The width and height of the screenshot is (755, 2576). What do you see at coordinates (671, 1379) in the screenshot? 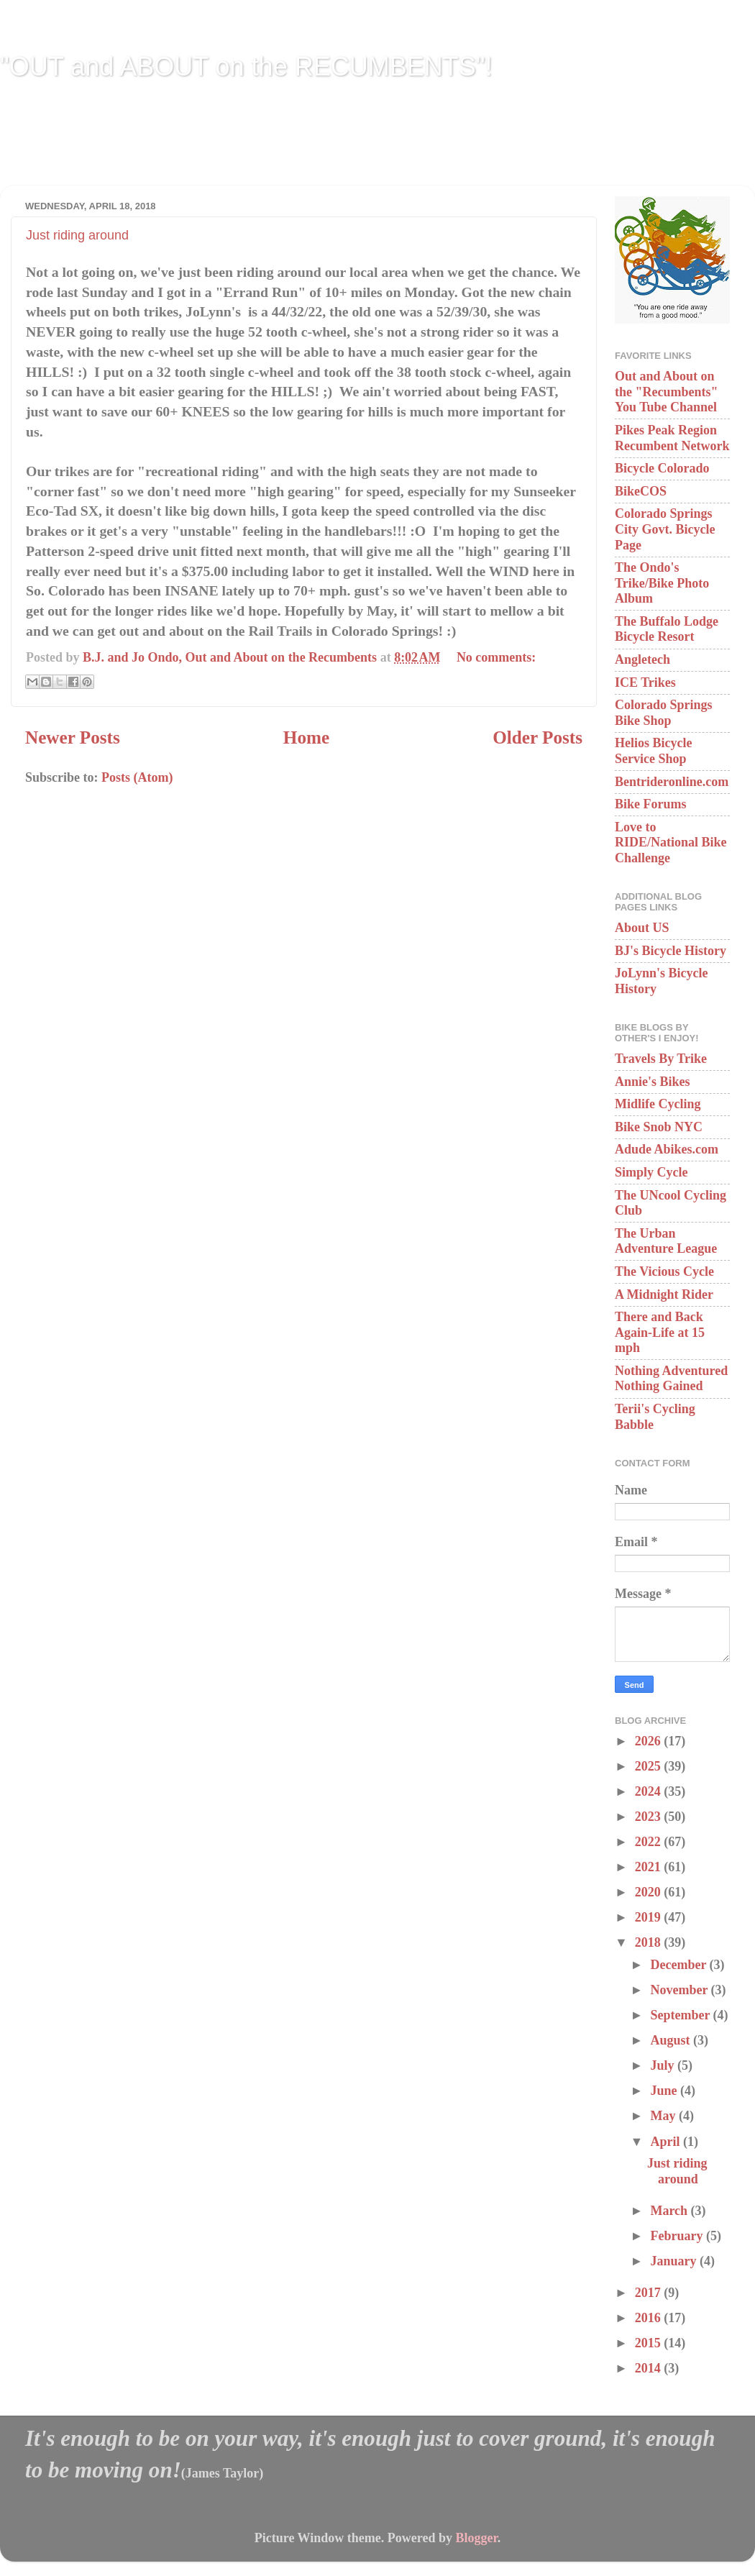
I see `Nothing Adventured Nothing Gained` at bounding box center [671, 1379].